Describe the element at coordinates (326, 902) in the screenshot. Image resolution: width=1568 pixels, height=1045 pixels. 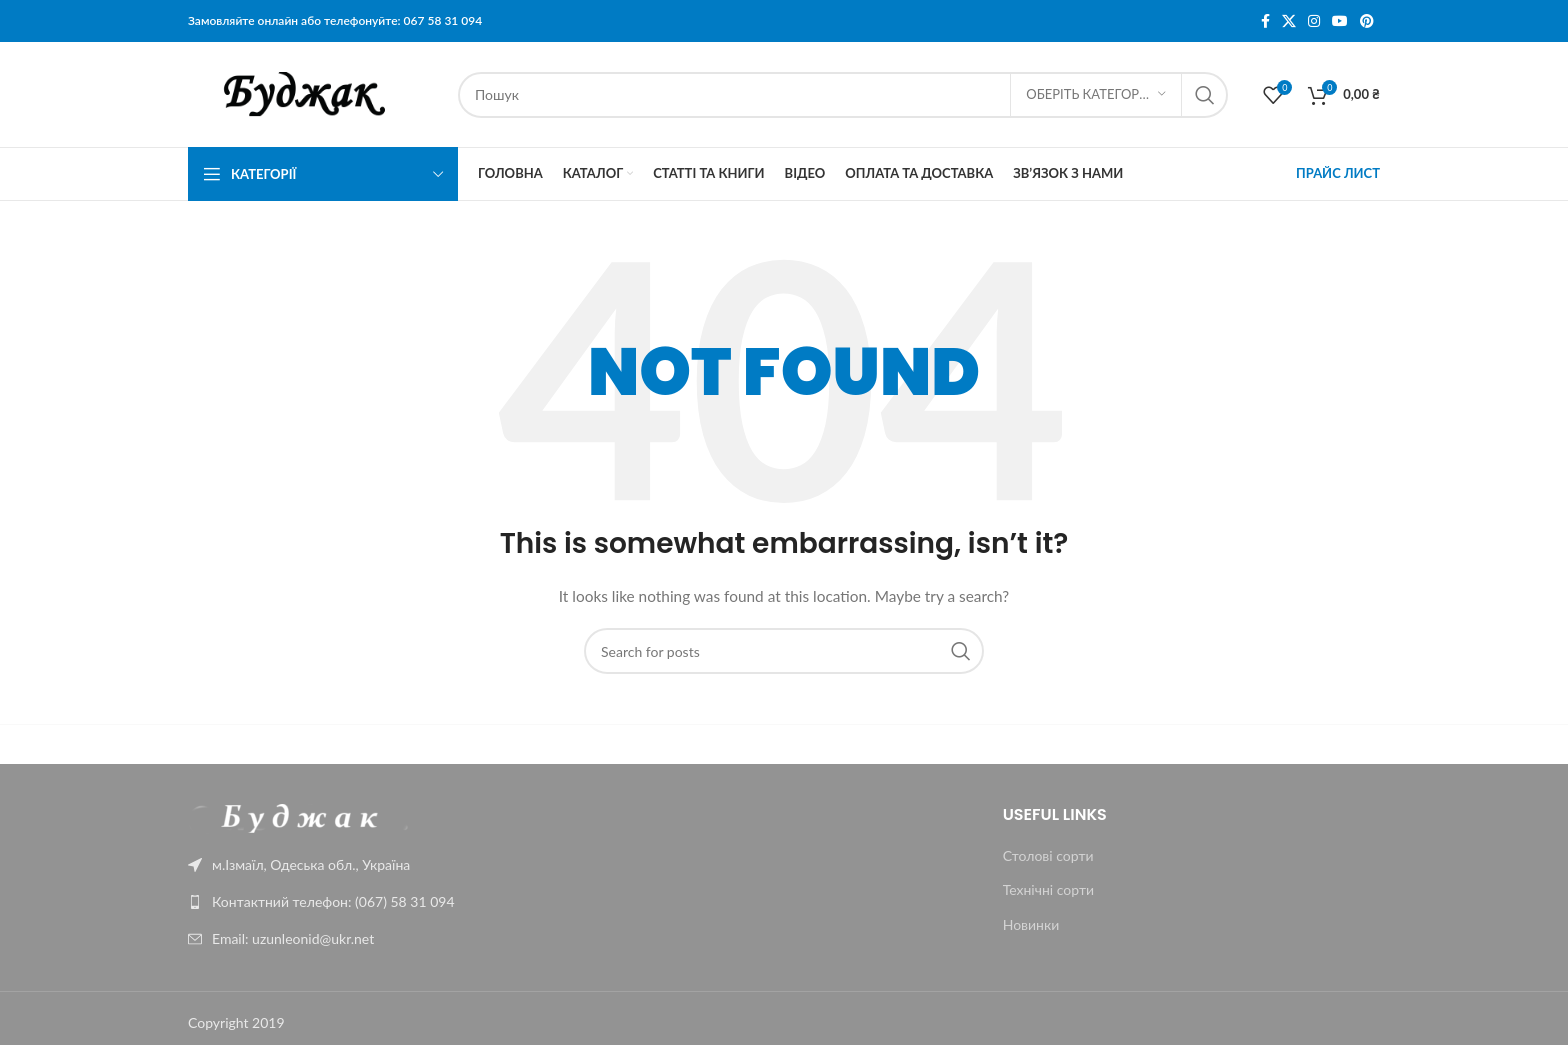
I see `[List link]` at that location.